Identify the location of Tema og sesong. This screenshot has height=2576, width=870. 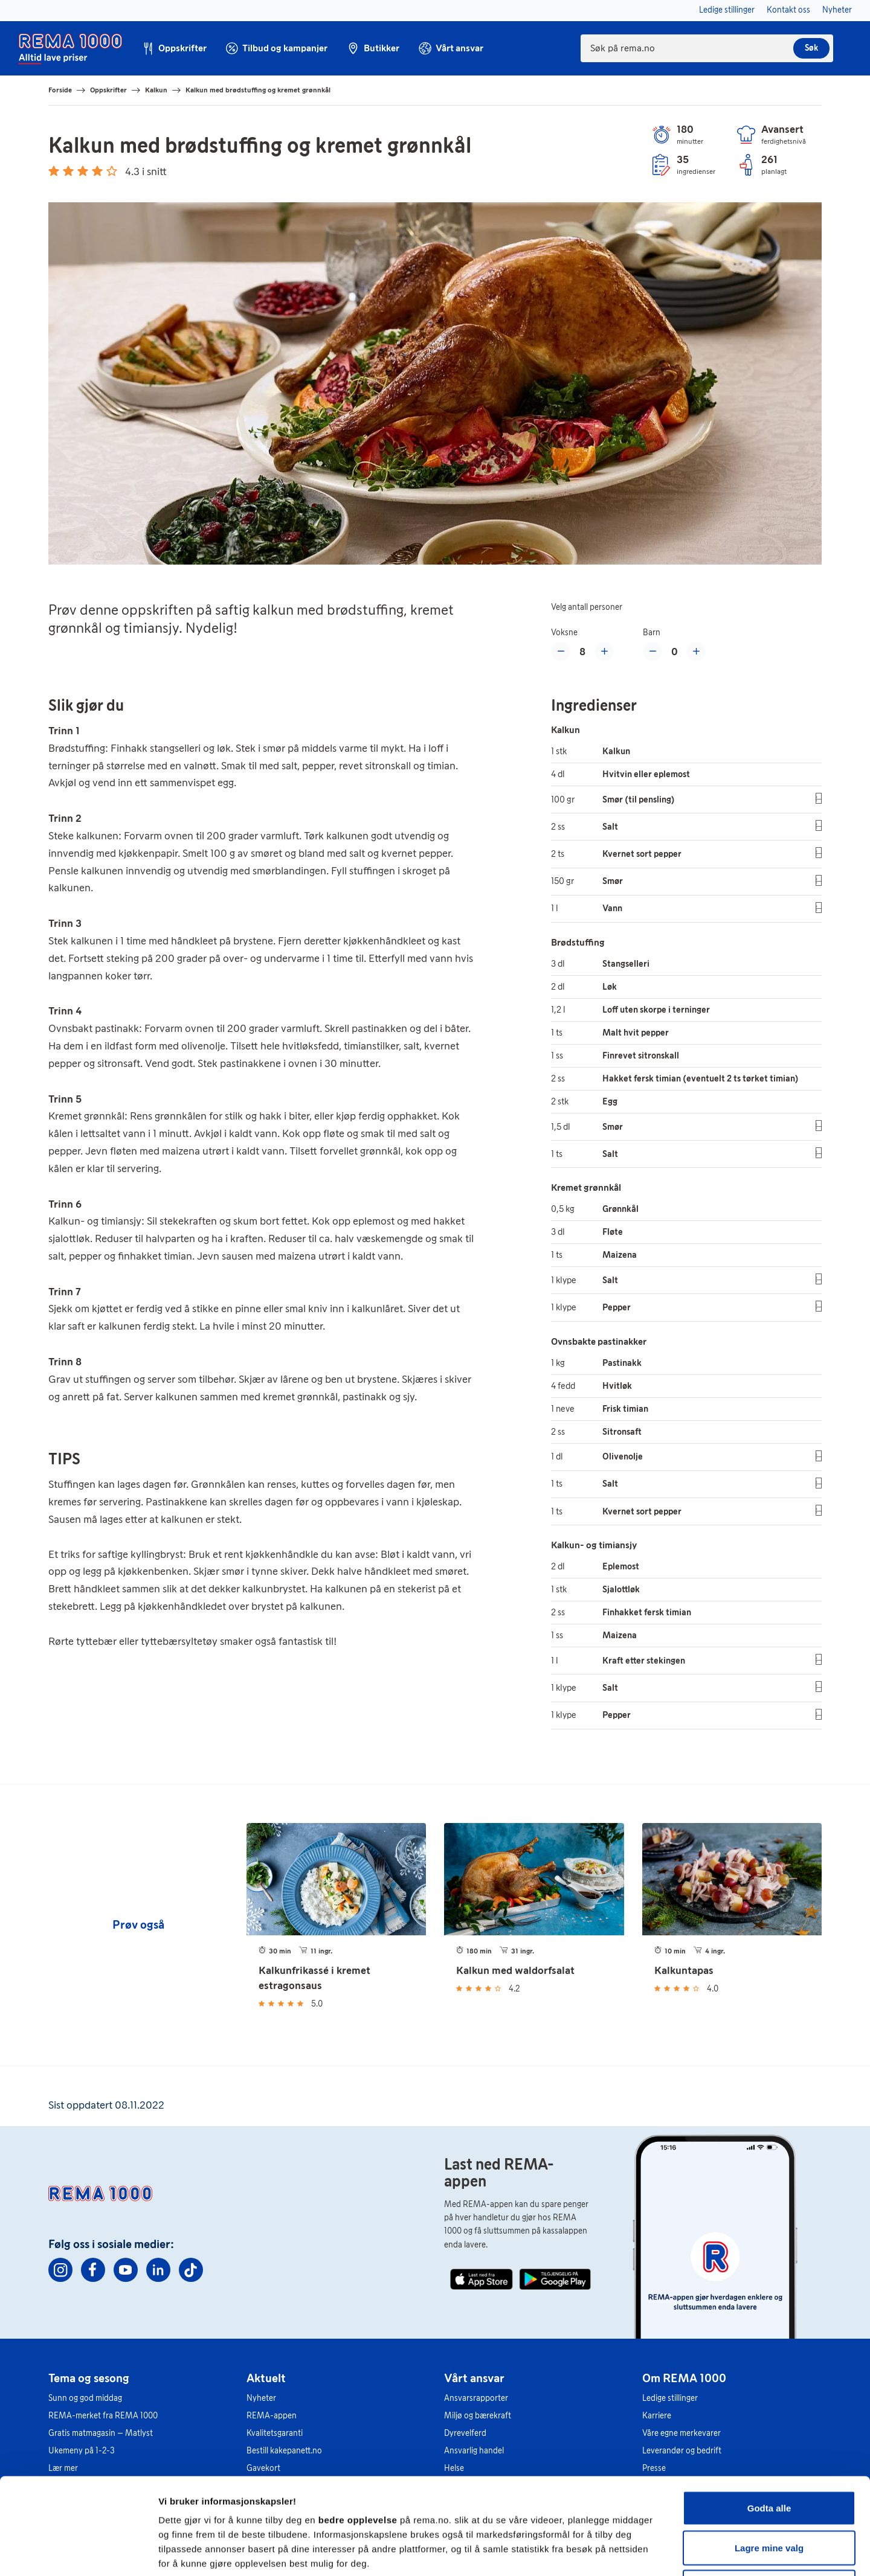
(88, 2378).